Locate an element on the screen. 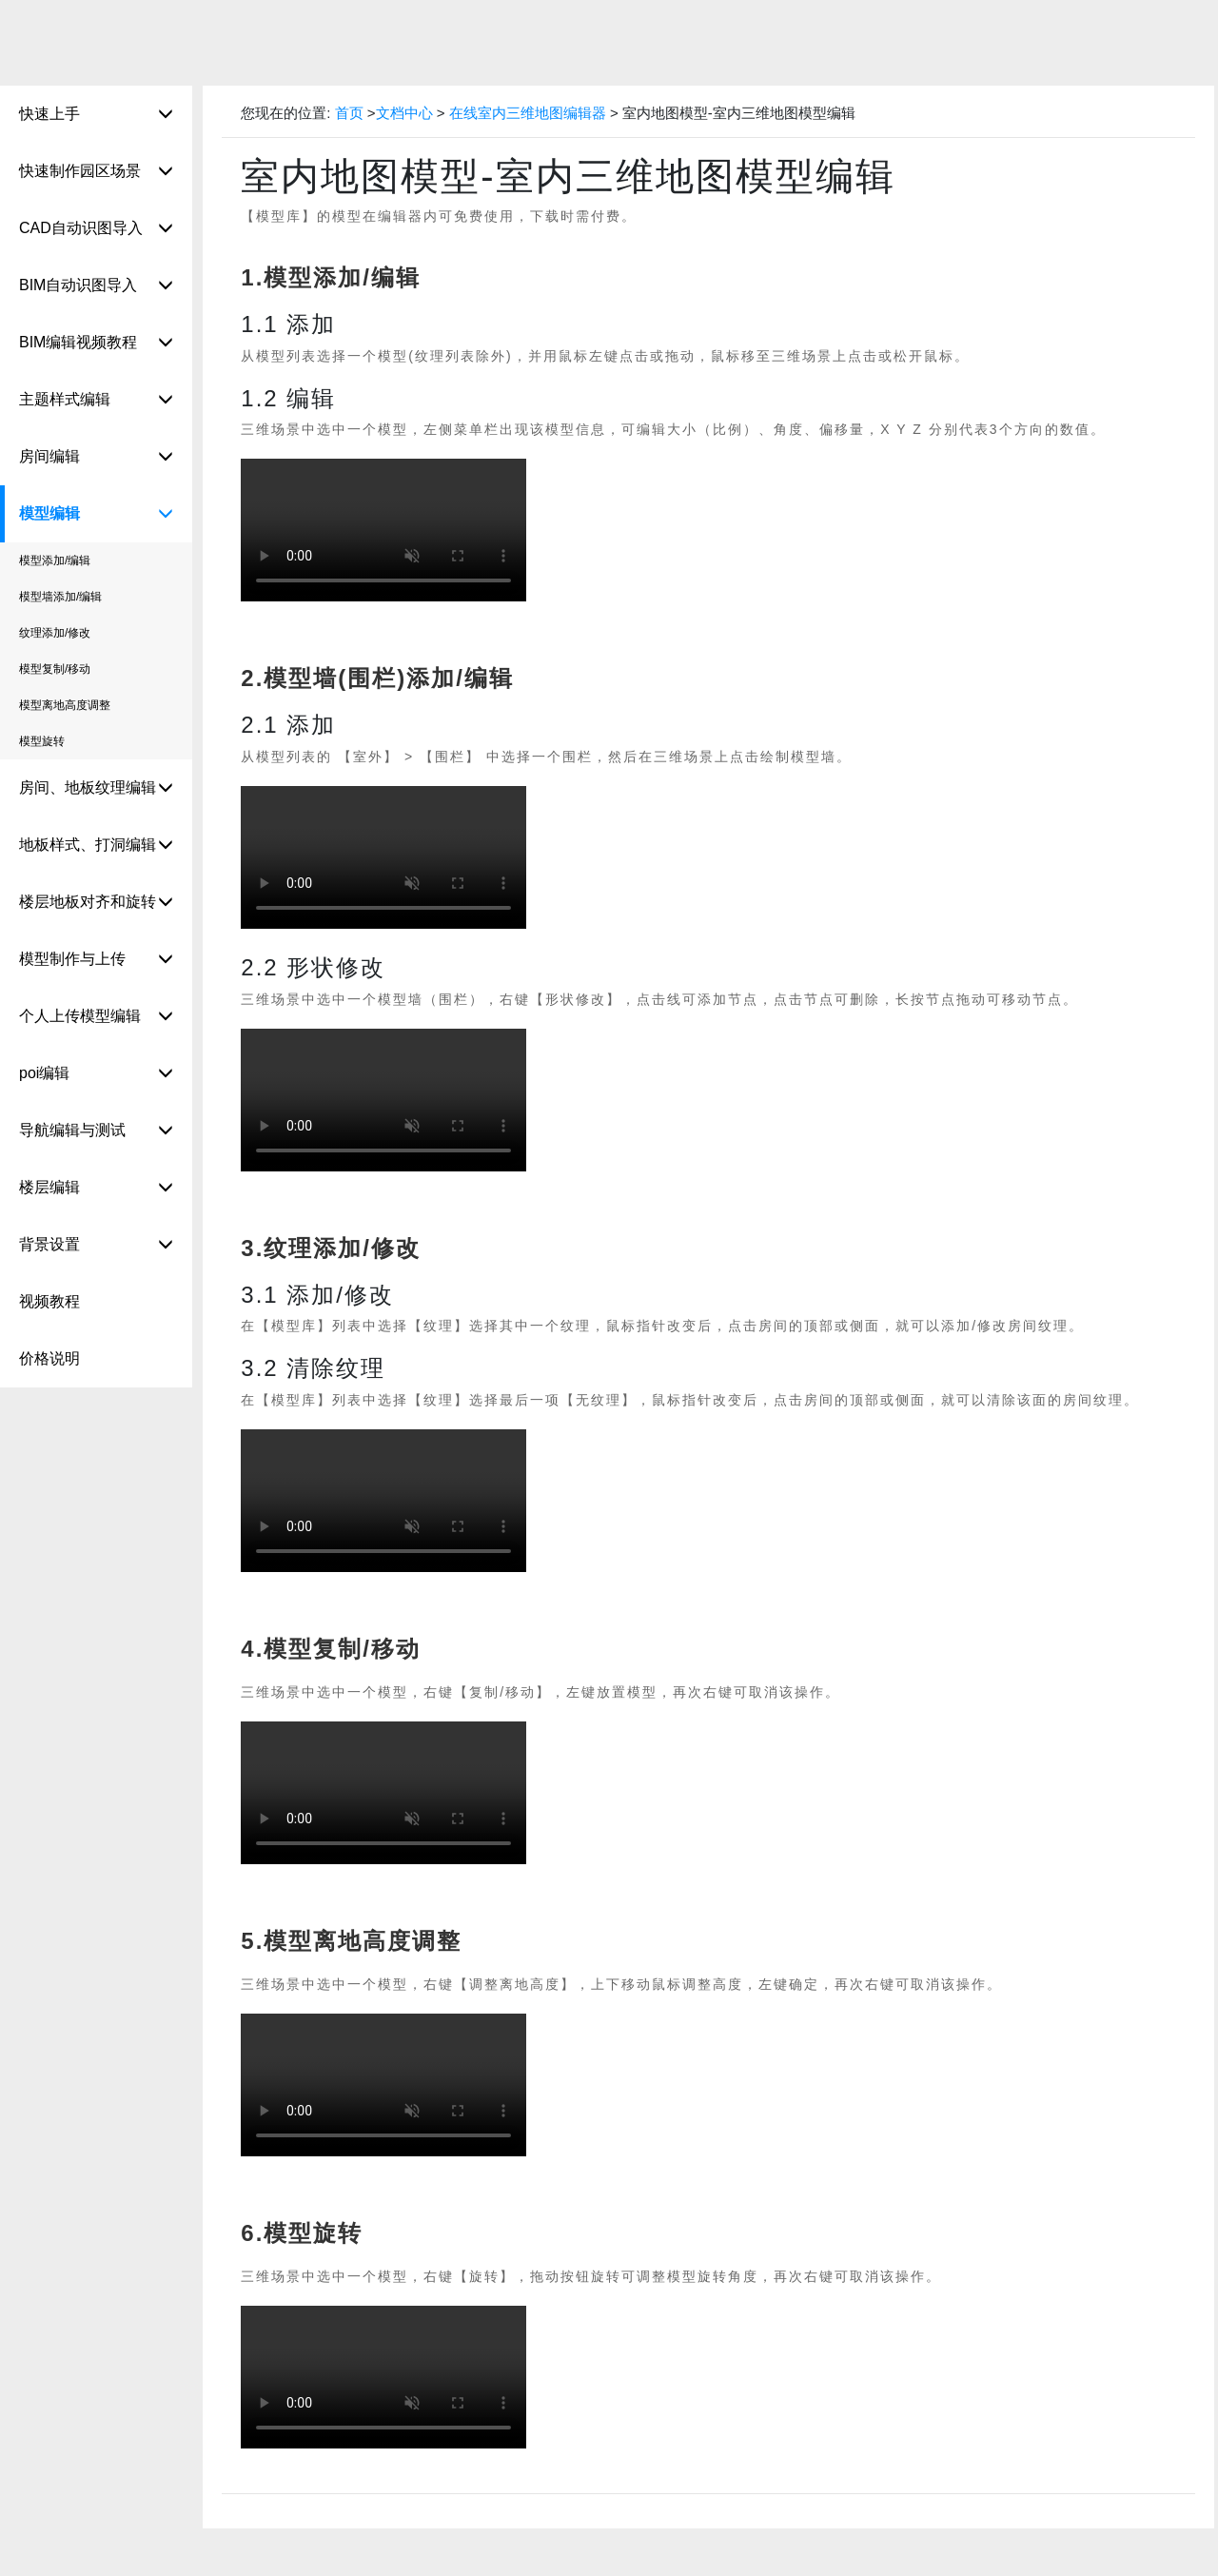  模型制作与上传 is located at coordinates (96, 960).